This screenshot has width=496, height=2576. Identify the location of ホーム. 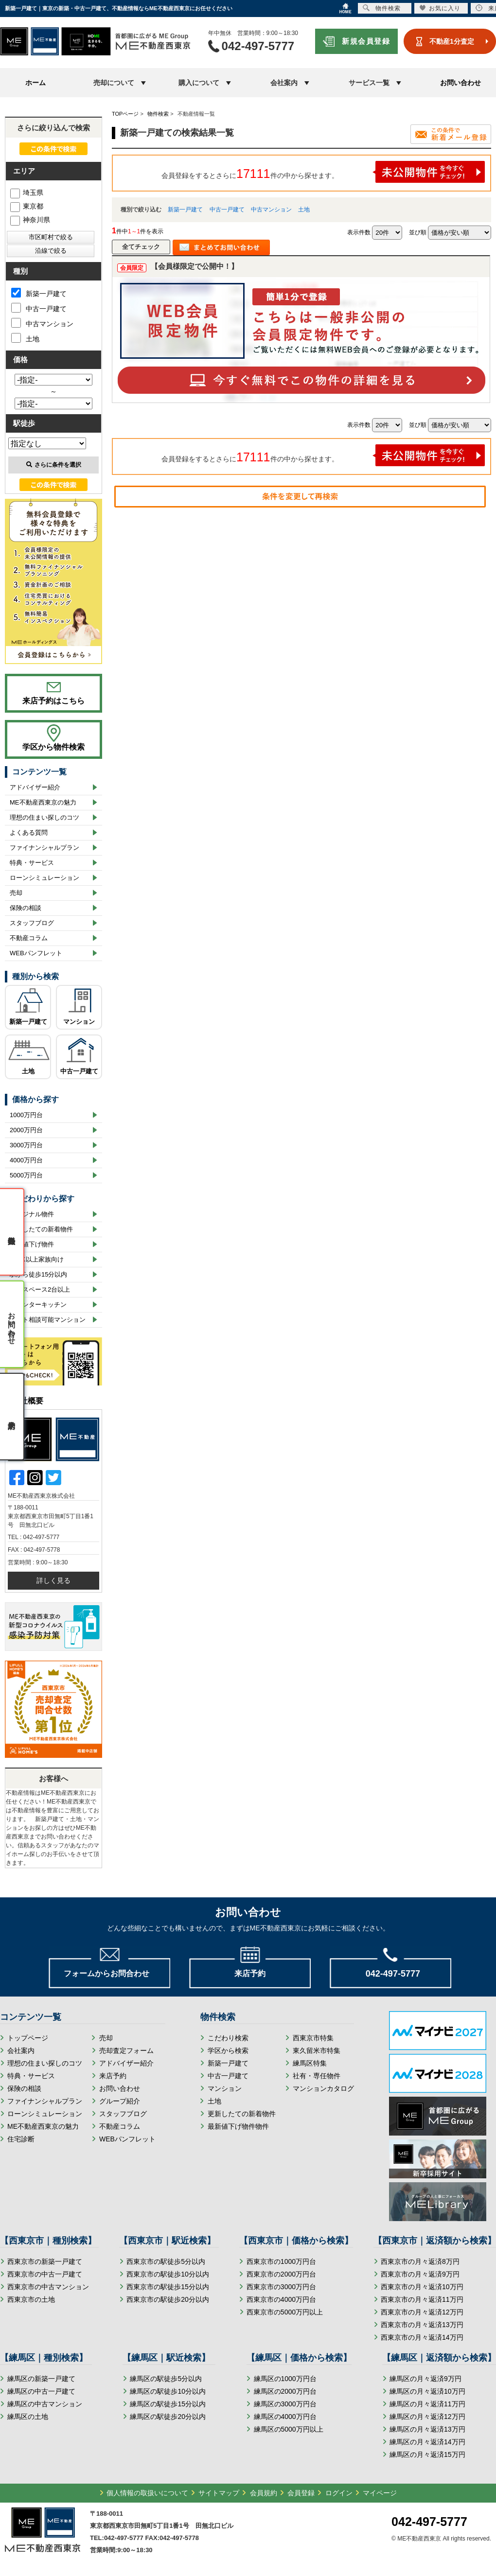
(35, 83).